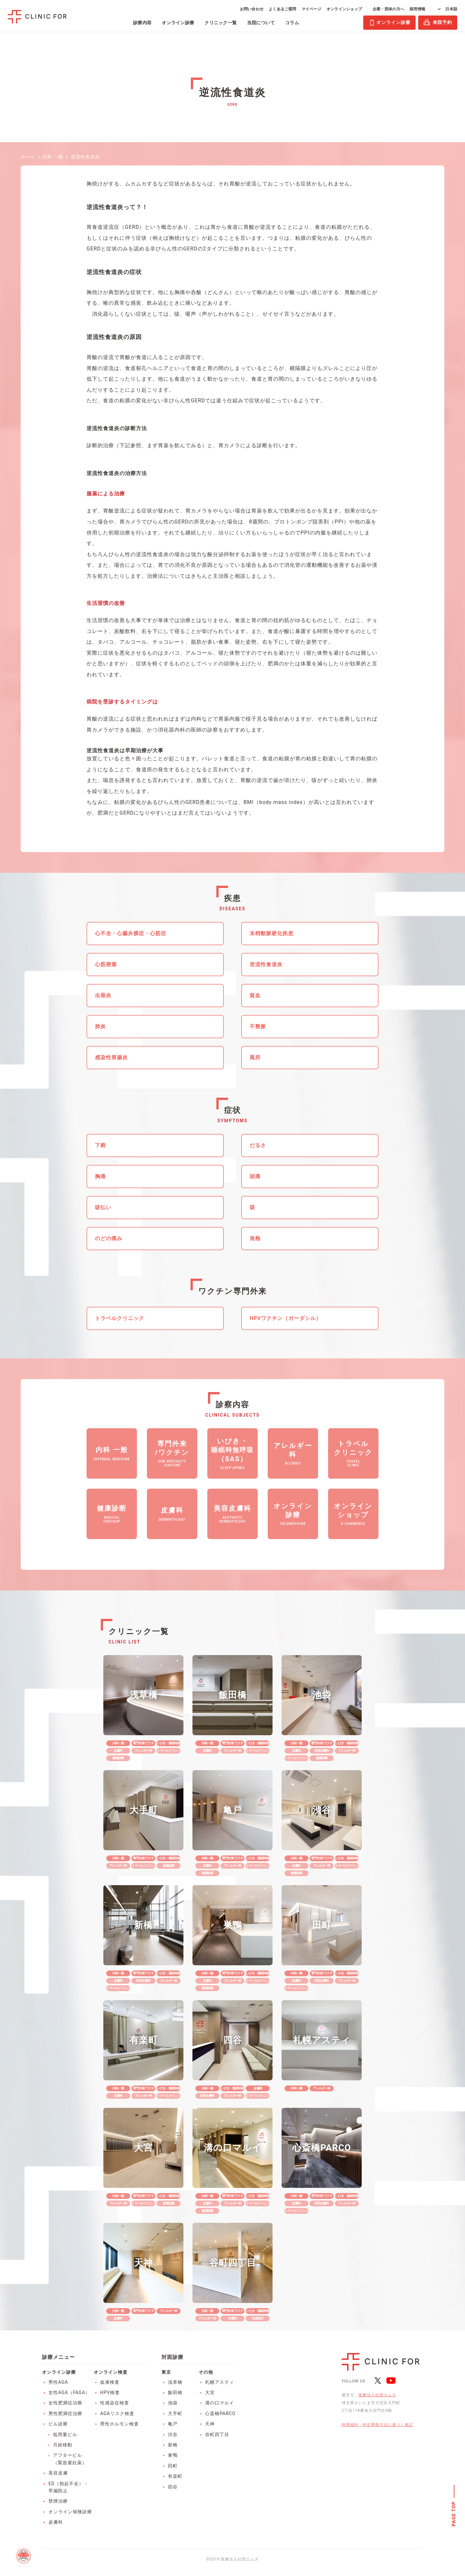 The height and width of the screenshot is (2576, 465). Describe the element at coordinates (65, 2413) in the screenshot. I see `男性肥満症治療` at that location.